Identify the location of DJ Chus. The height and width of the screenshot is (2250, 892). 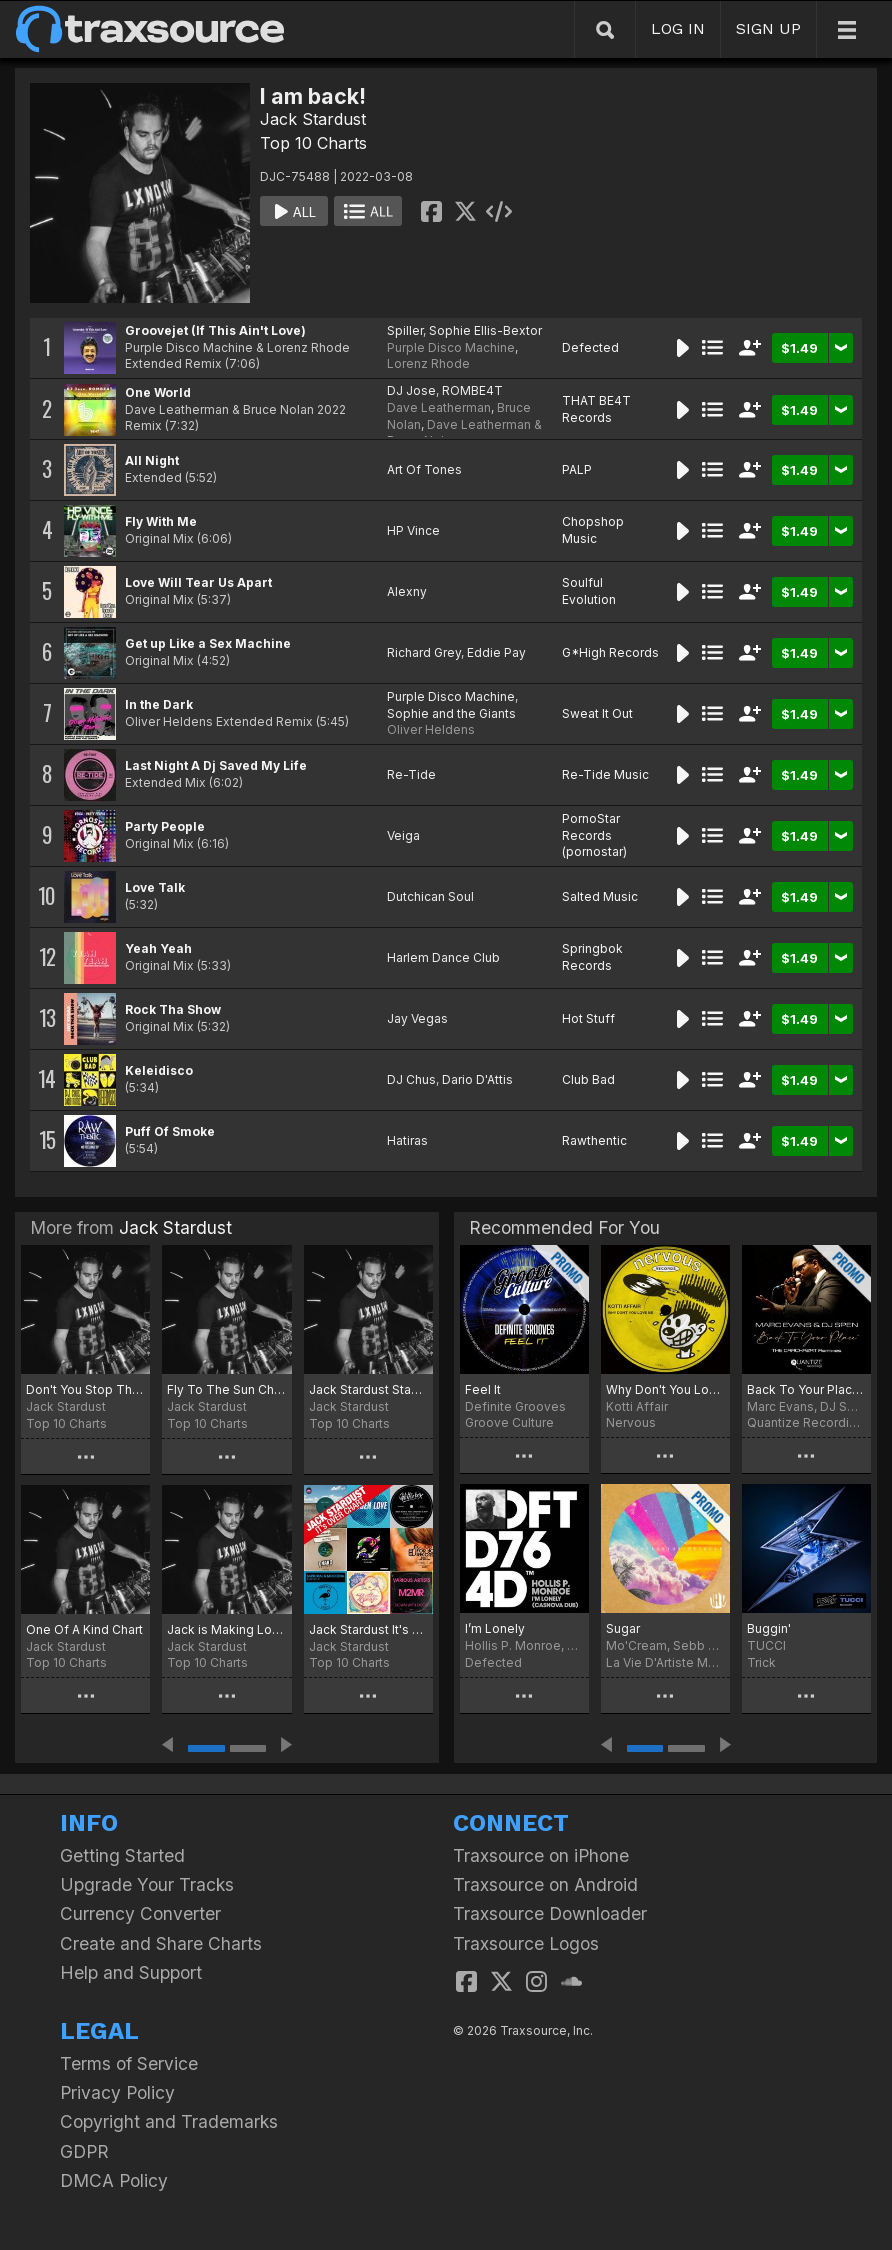
(411, 1079).